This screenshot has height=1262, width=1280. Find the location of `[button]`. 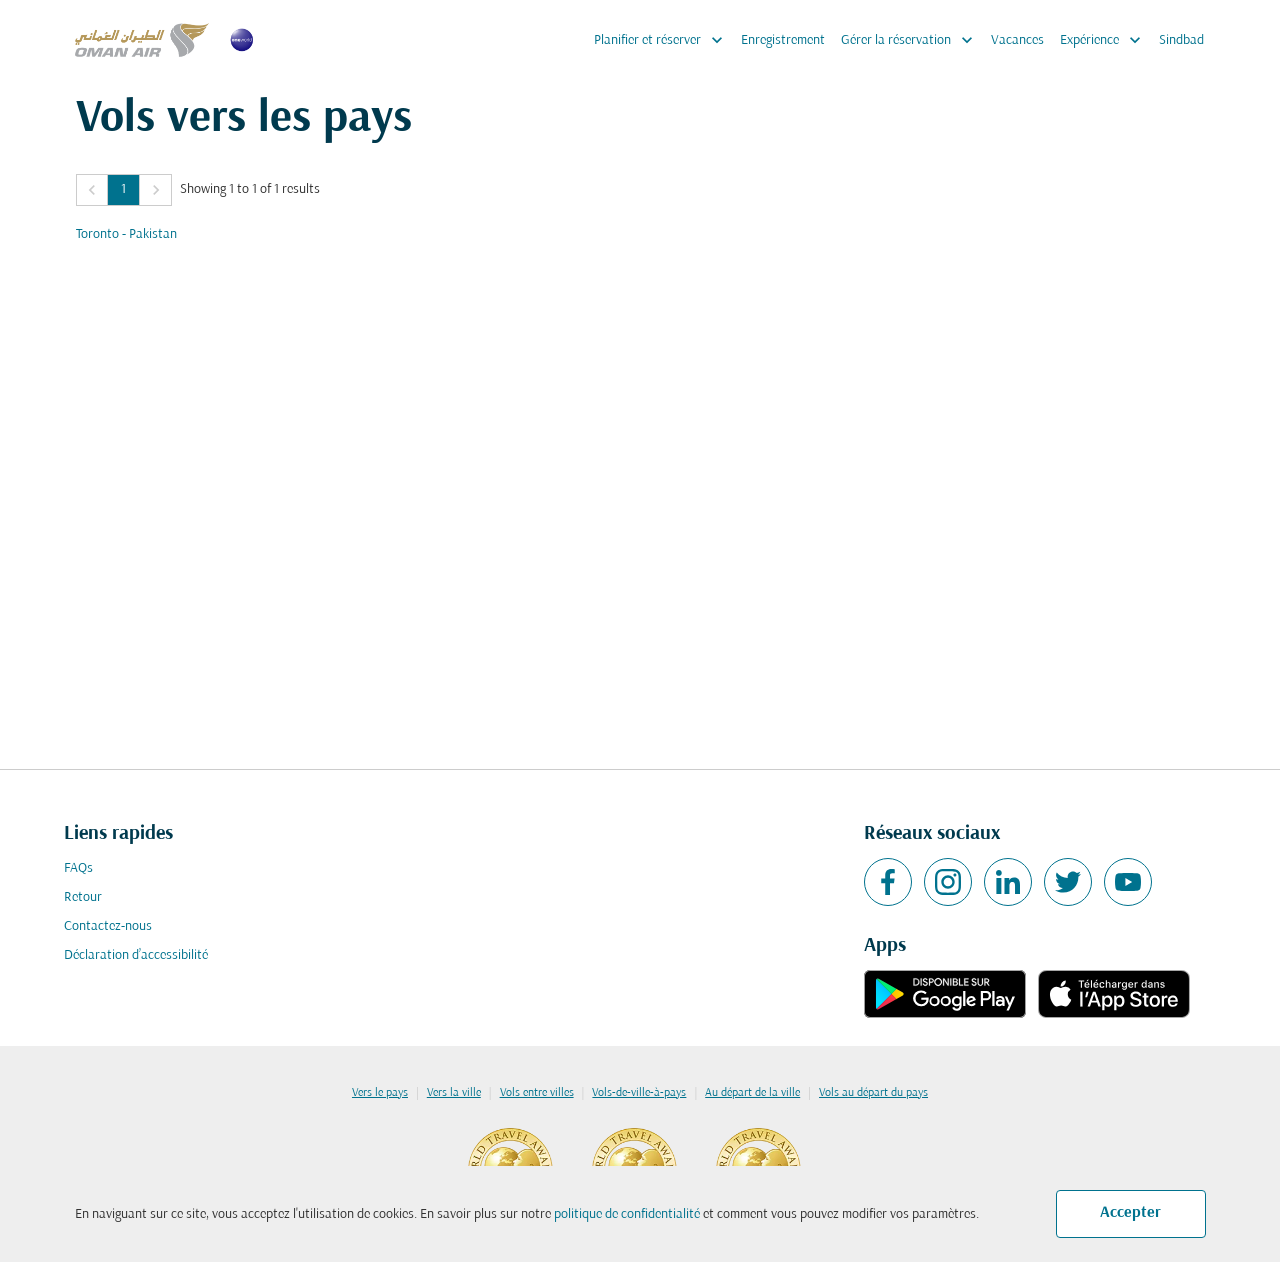

[button] is located at coordinates (92, 190).